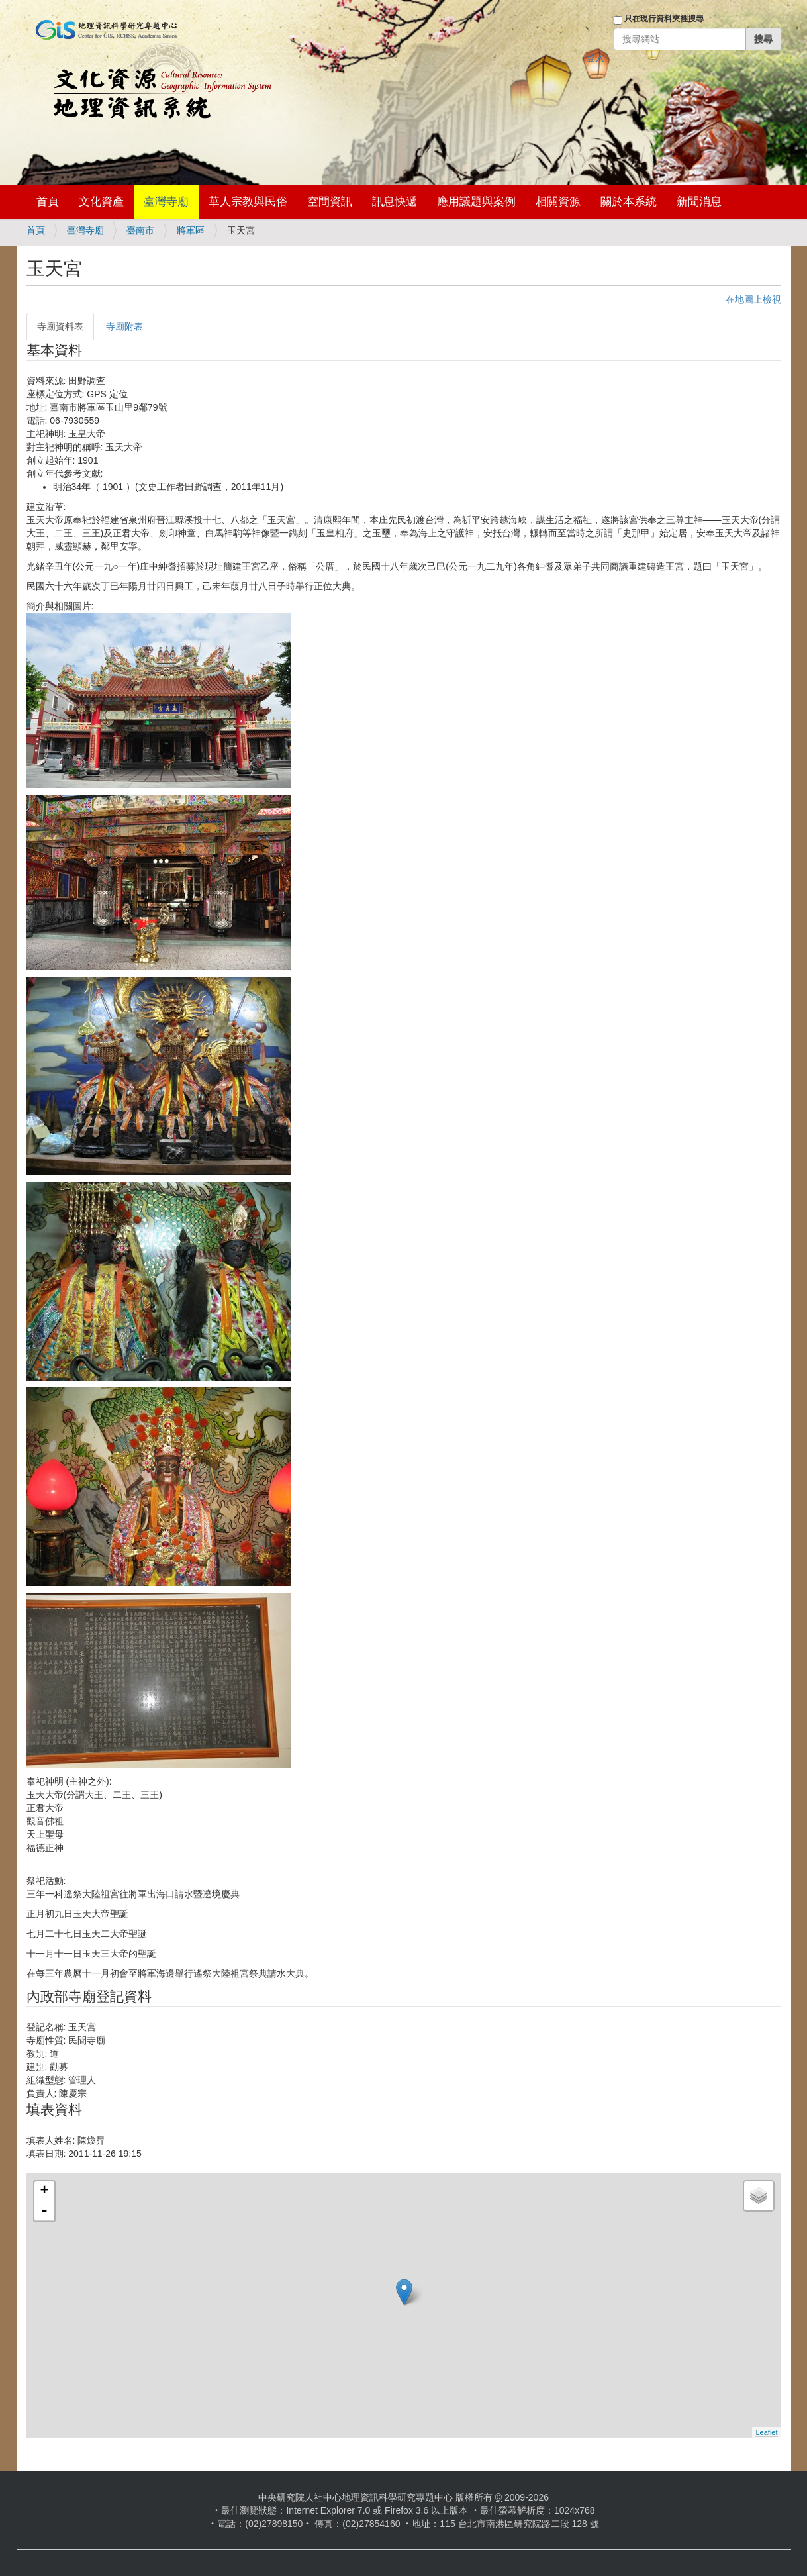 Image resolution: width=807 pixels, height=2576 pixels. What do you see at coordinates (124, 326) in the screenshot?
I see `寺廟附表` at bounding box center [124, 326].